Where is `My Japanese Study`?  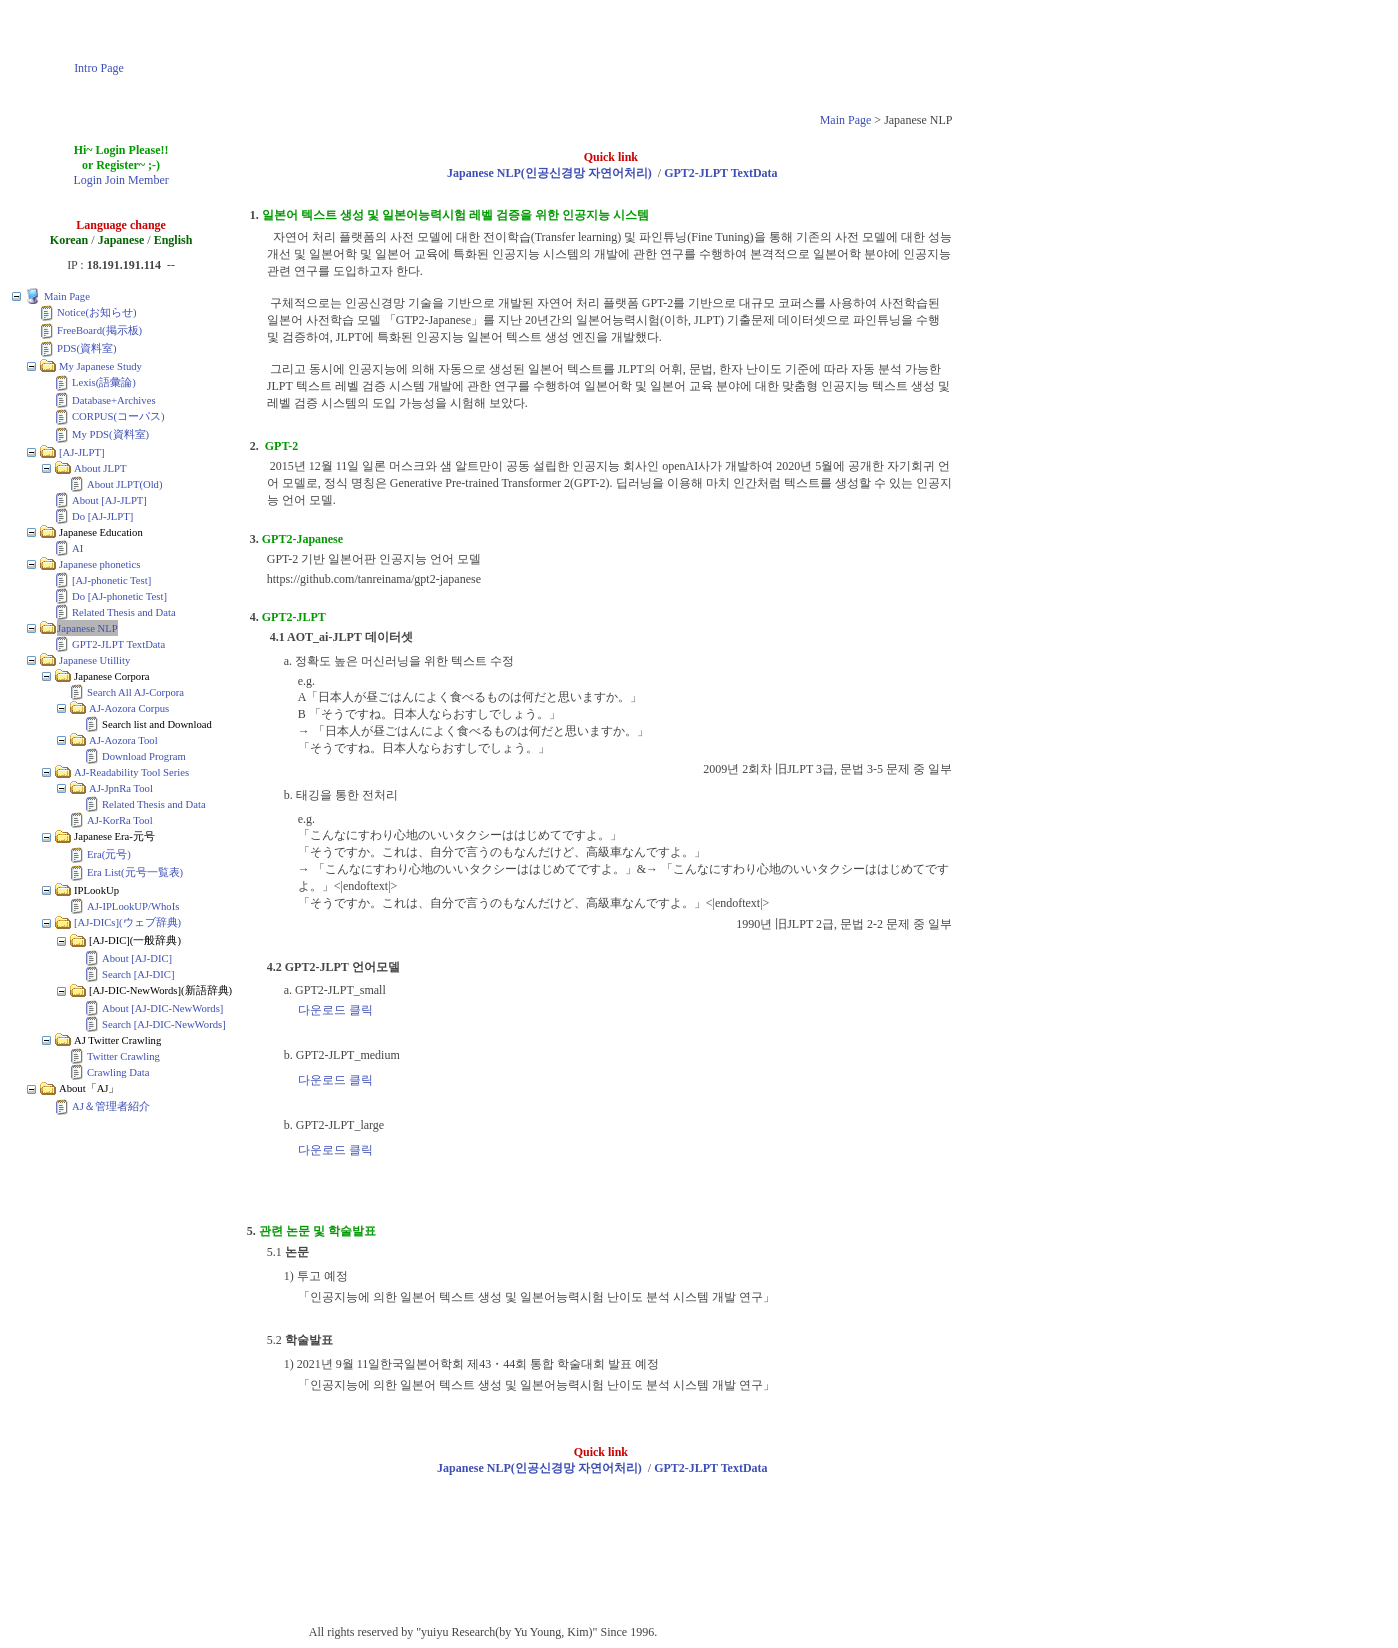
My Japanese Study is located at coordinates (100, 366).